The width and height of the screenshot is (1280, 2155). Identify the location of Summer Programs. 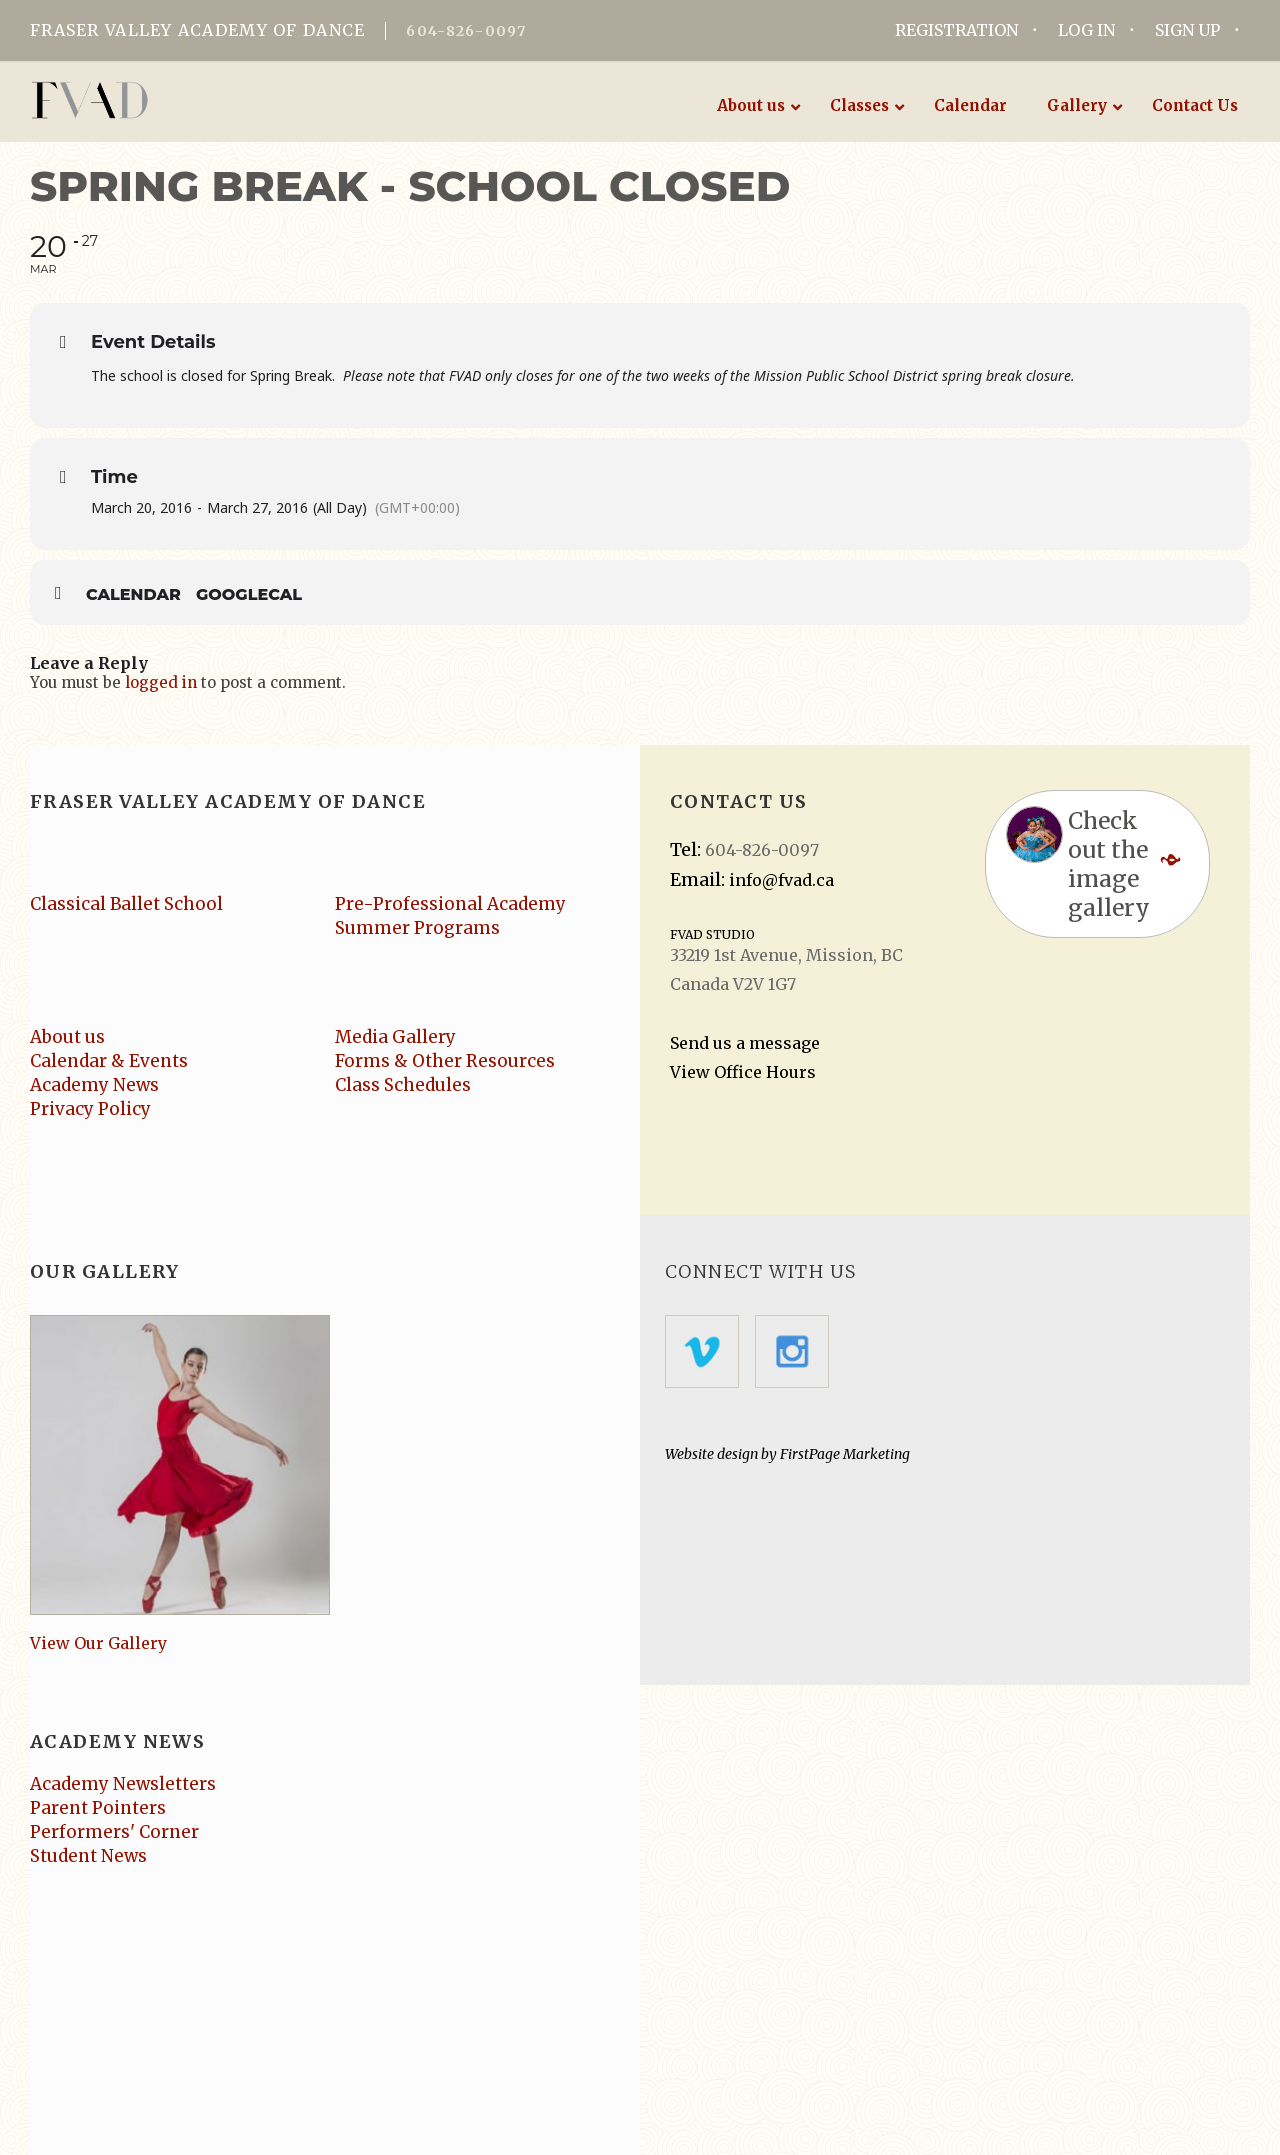
(417, 928).